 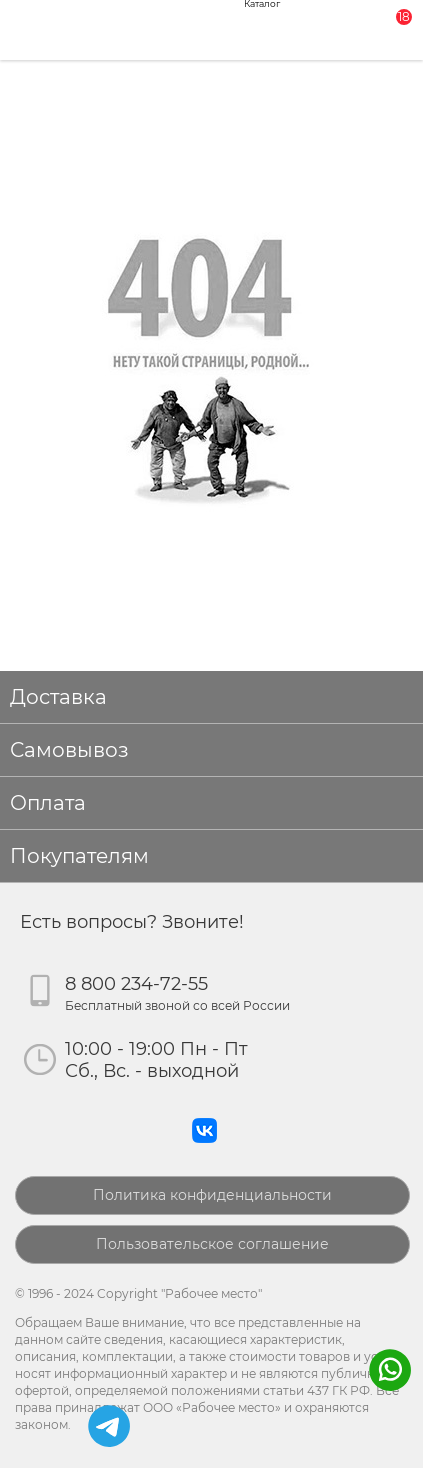 I want to click on Политика конфиденциальности, so click(x=212, y=1195).